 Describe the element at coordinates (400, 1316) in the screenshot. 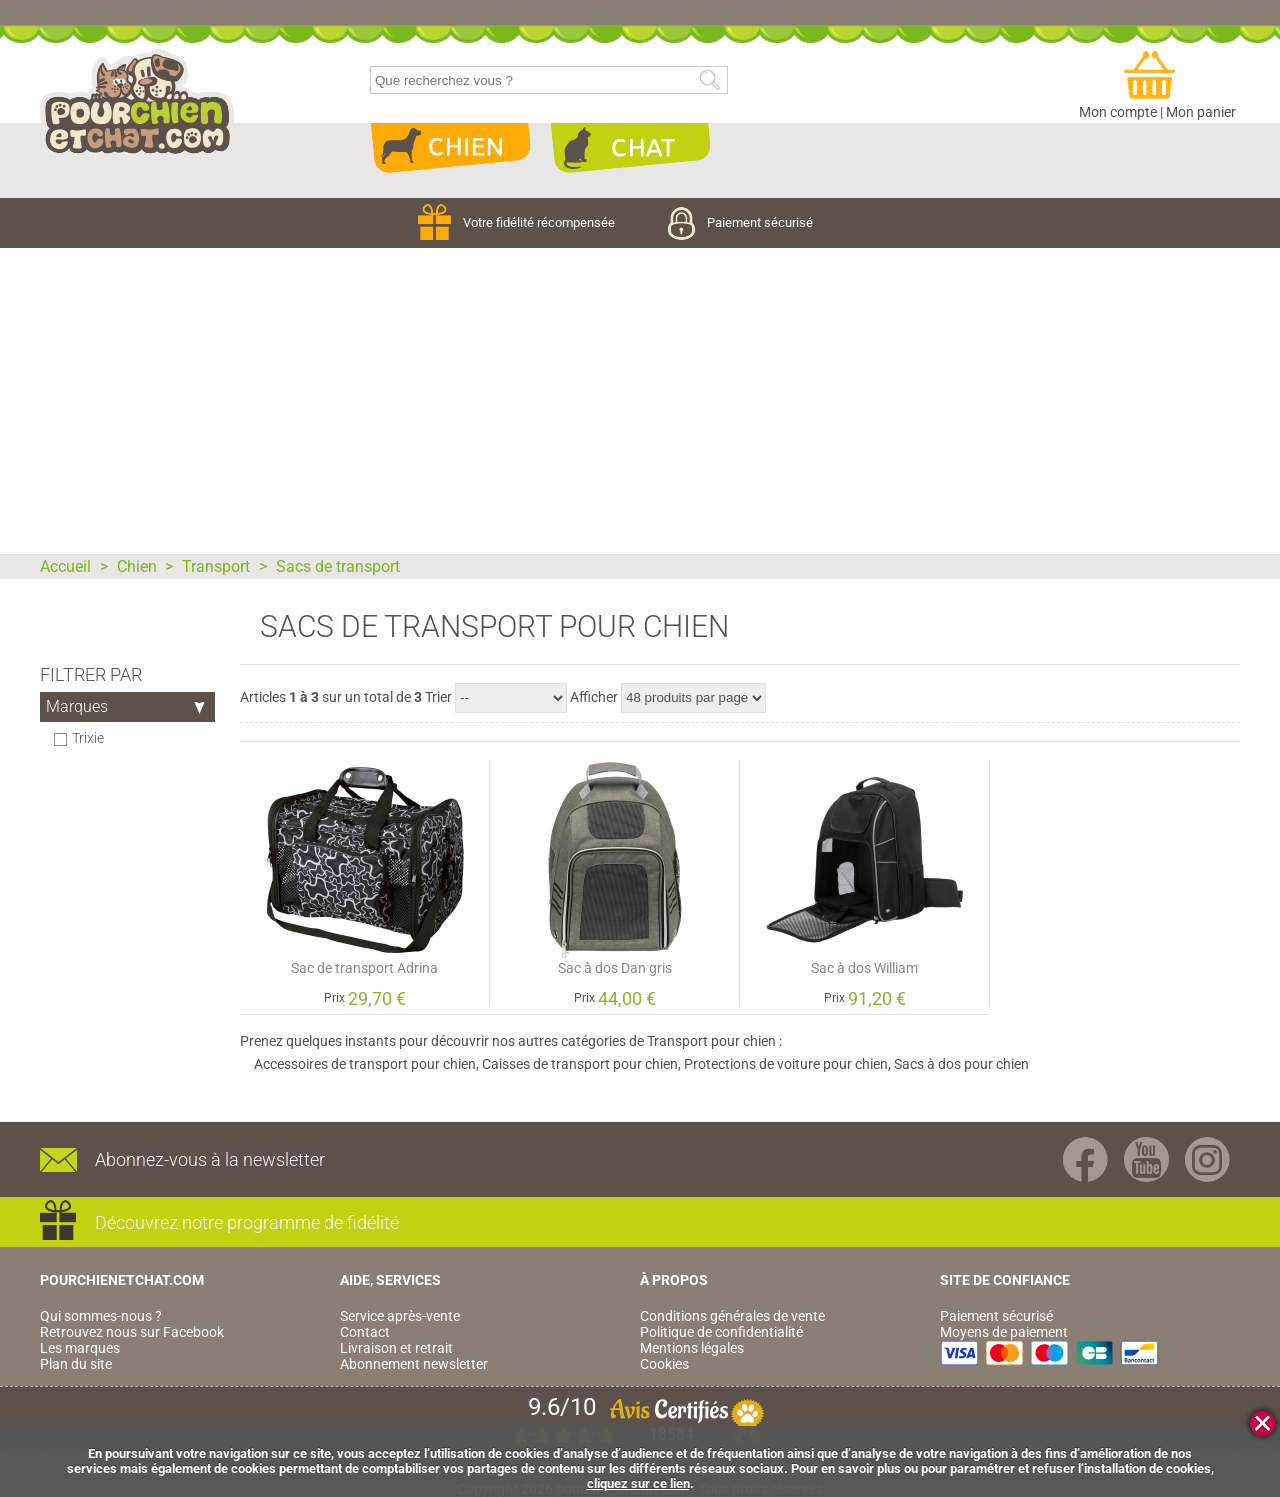

I see `Service après-vente` at that location.